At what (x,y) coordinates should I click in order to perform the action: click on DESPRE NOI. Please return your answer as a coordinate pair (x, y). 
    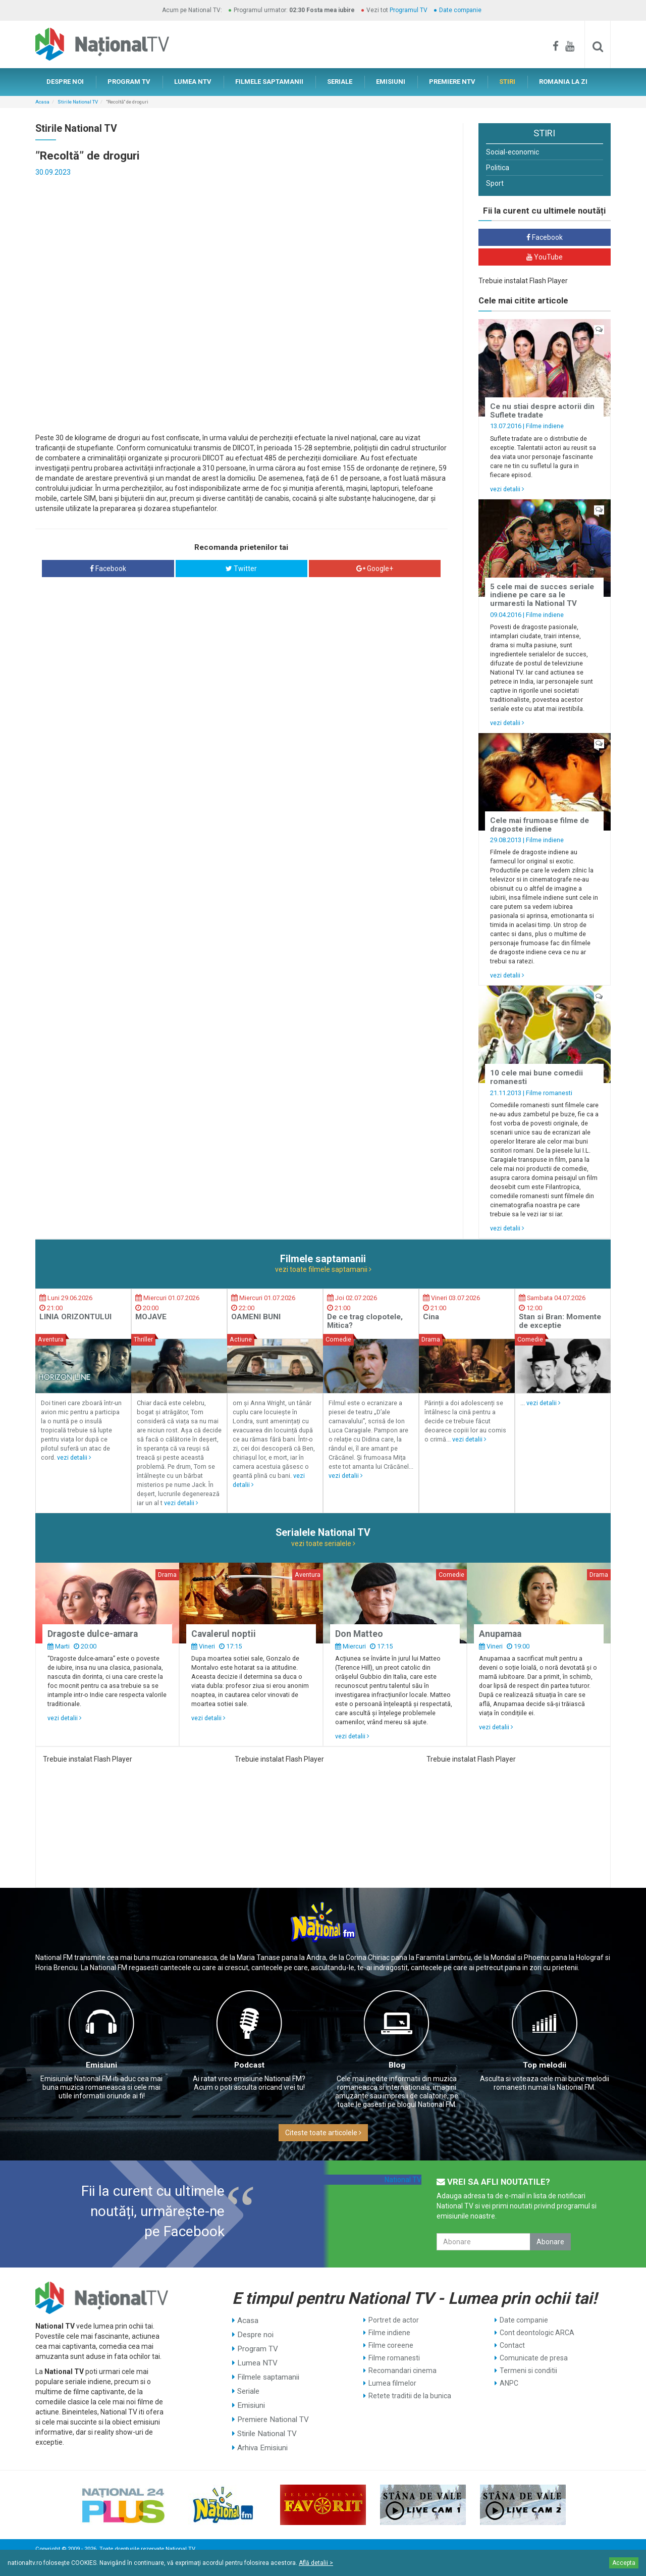
    Looking at the image, I should click on (65, 81).